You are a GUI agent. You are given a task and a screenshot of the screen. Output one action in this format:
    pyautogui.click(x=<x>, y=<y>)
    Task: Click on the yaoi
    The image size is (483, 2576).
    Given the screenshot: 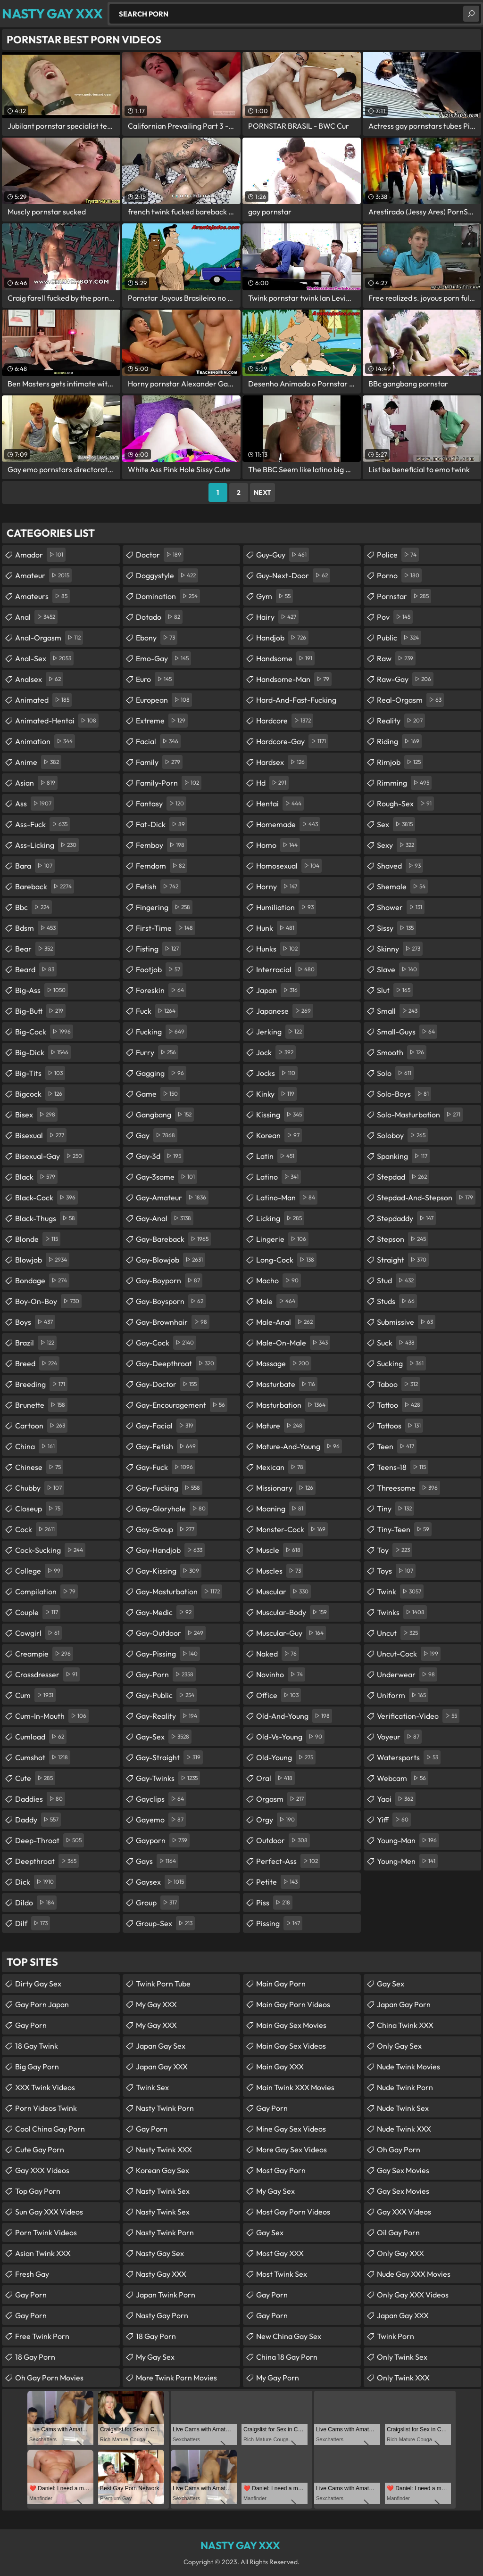 What is the action you would take?
    pyautogui.click(x=396, y=1799)
    